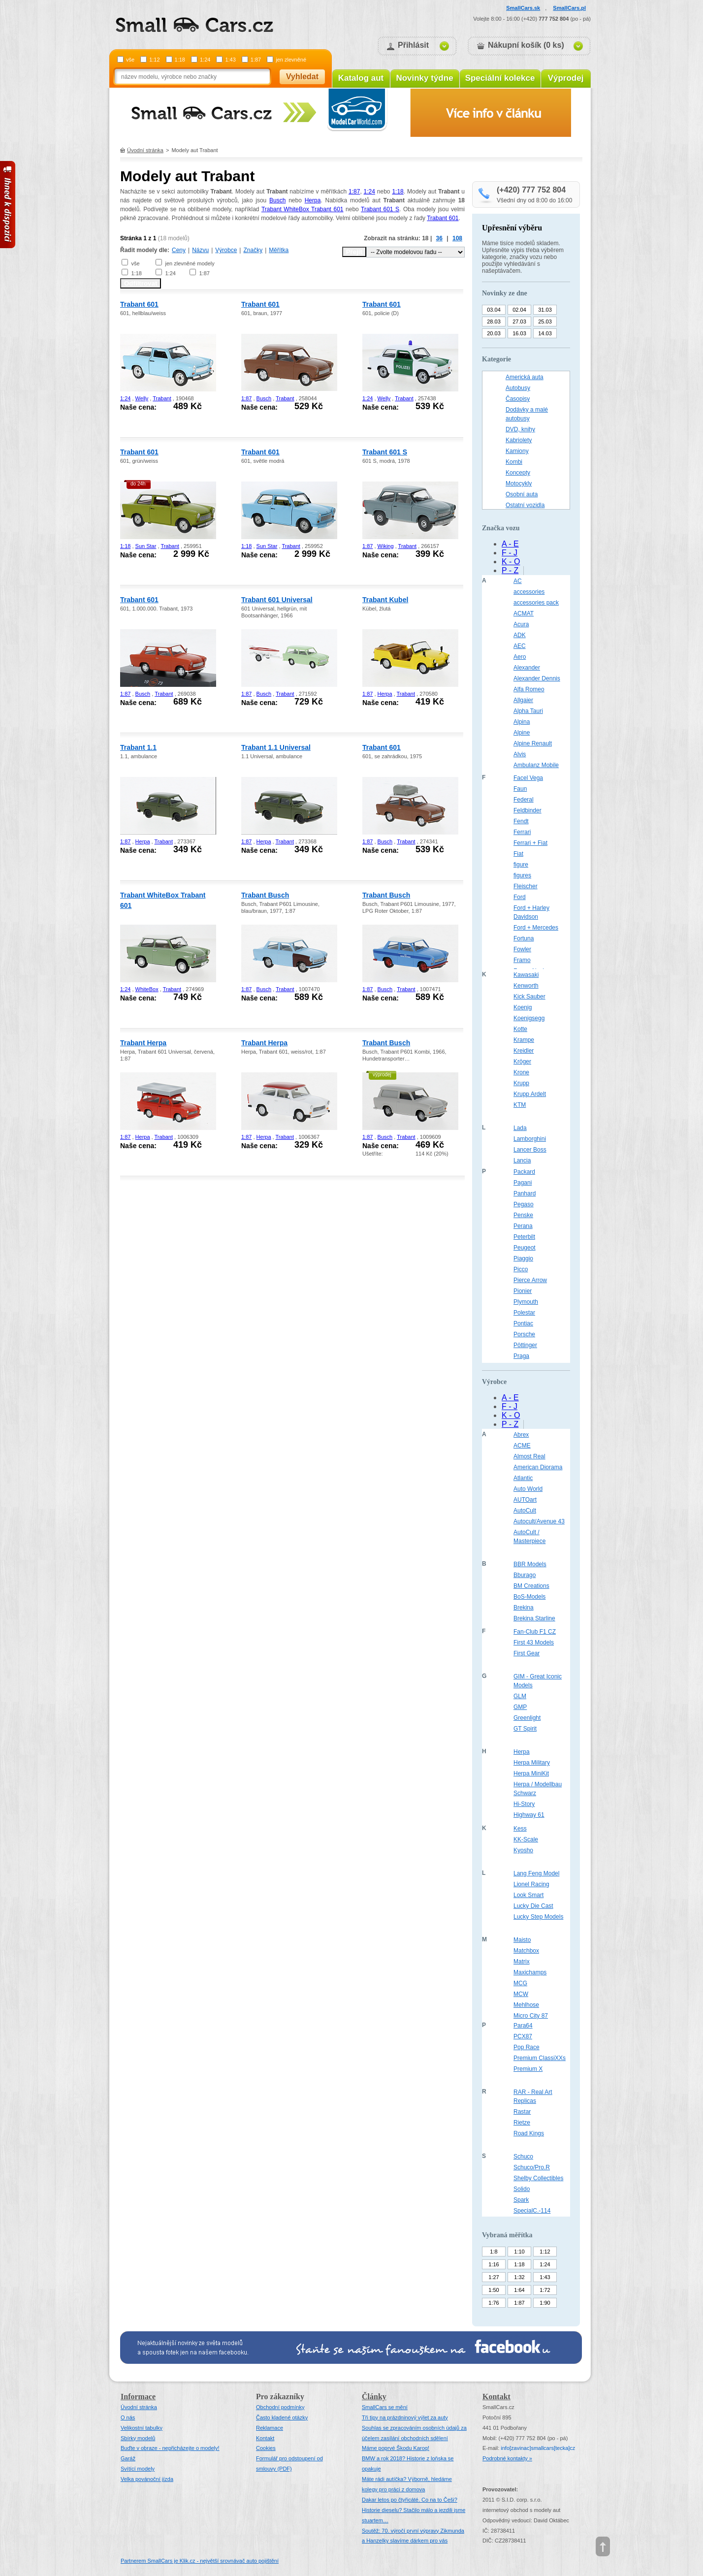 The height and width of the screenshot is (2576, 703). Describe the element at coordinates (534, 1618) in the screenshot. I see `Brekina Starline` at that location.